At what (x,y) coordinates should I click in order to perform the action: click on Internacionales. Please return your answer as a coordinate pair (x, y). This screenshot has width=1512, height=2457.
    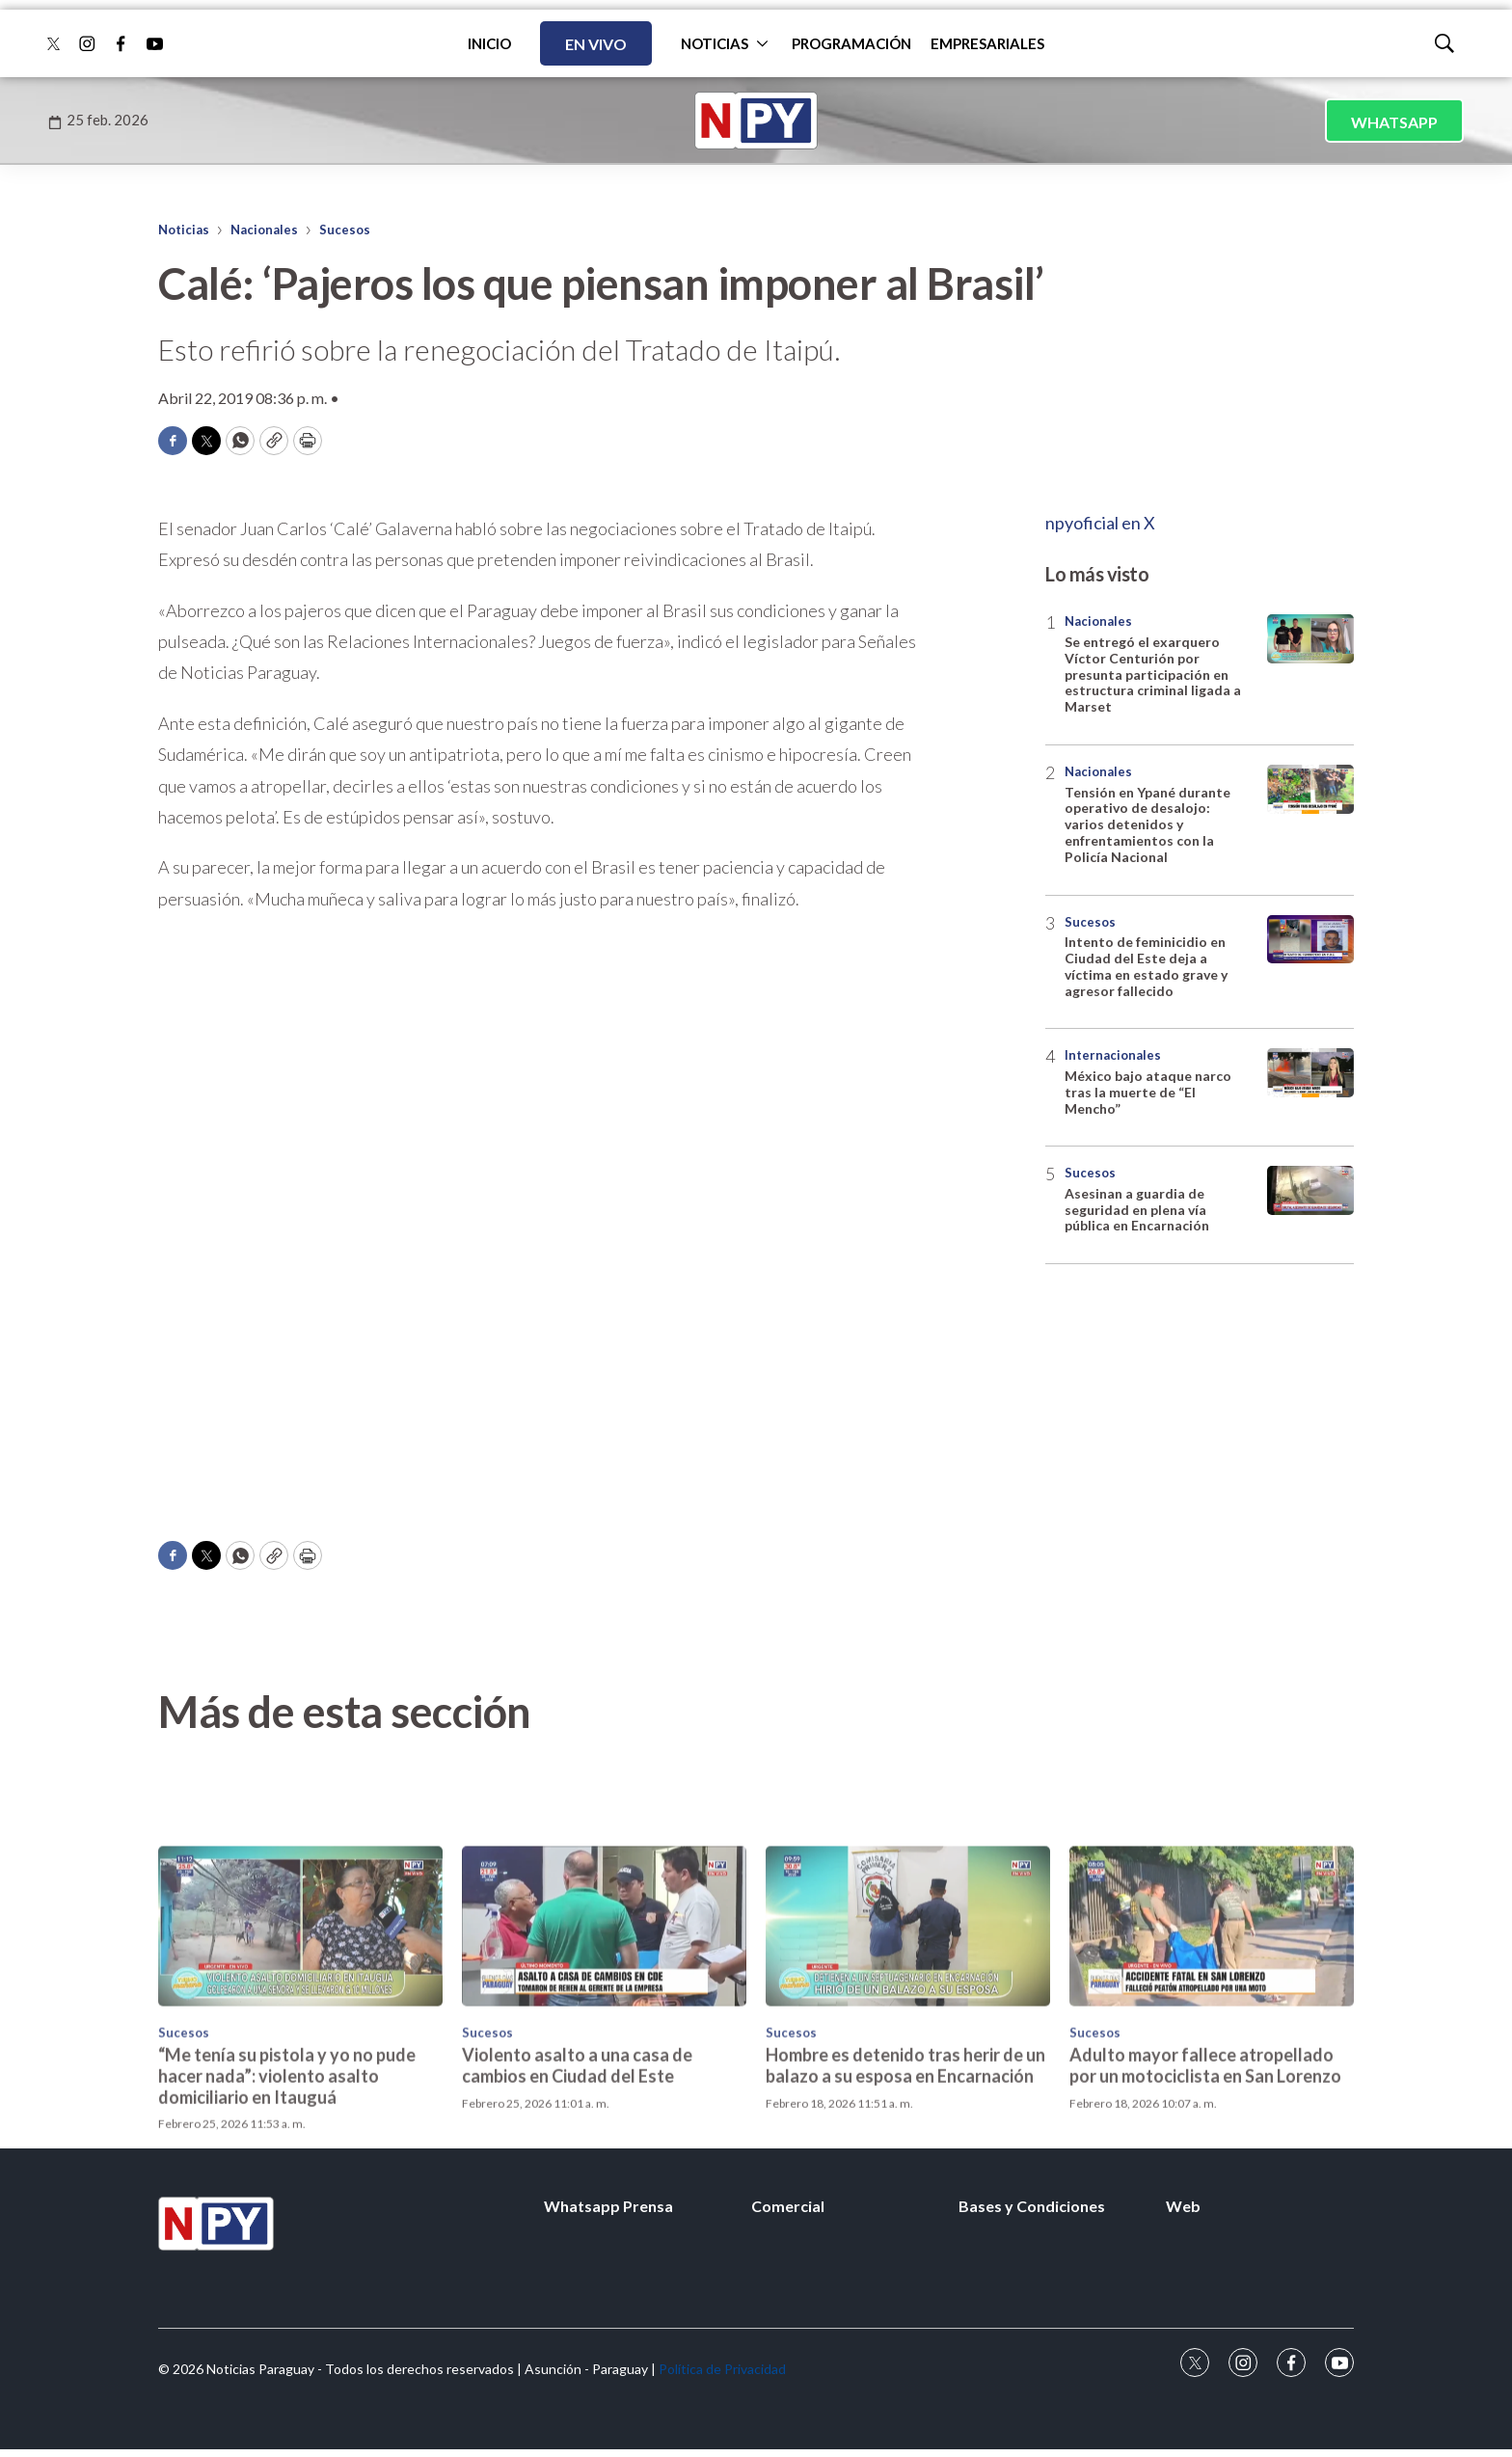
    Looking at the image, I should click on (1113, 1055).